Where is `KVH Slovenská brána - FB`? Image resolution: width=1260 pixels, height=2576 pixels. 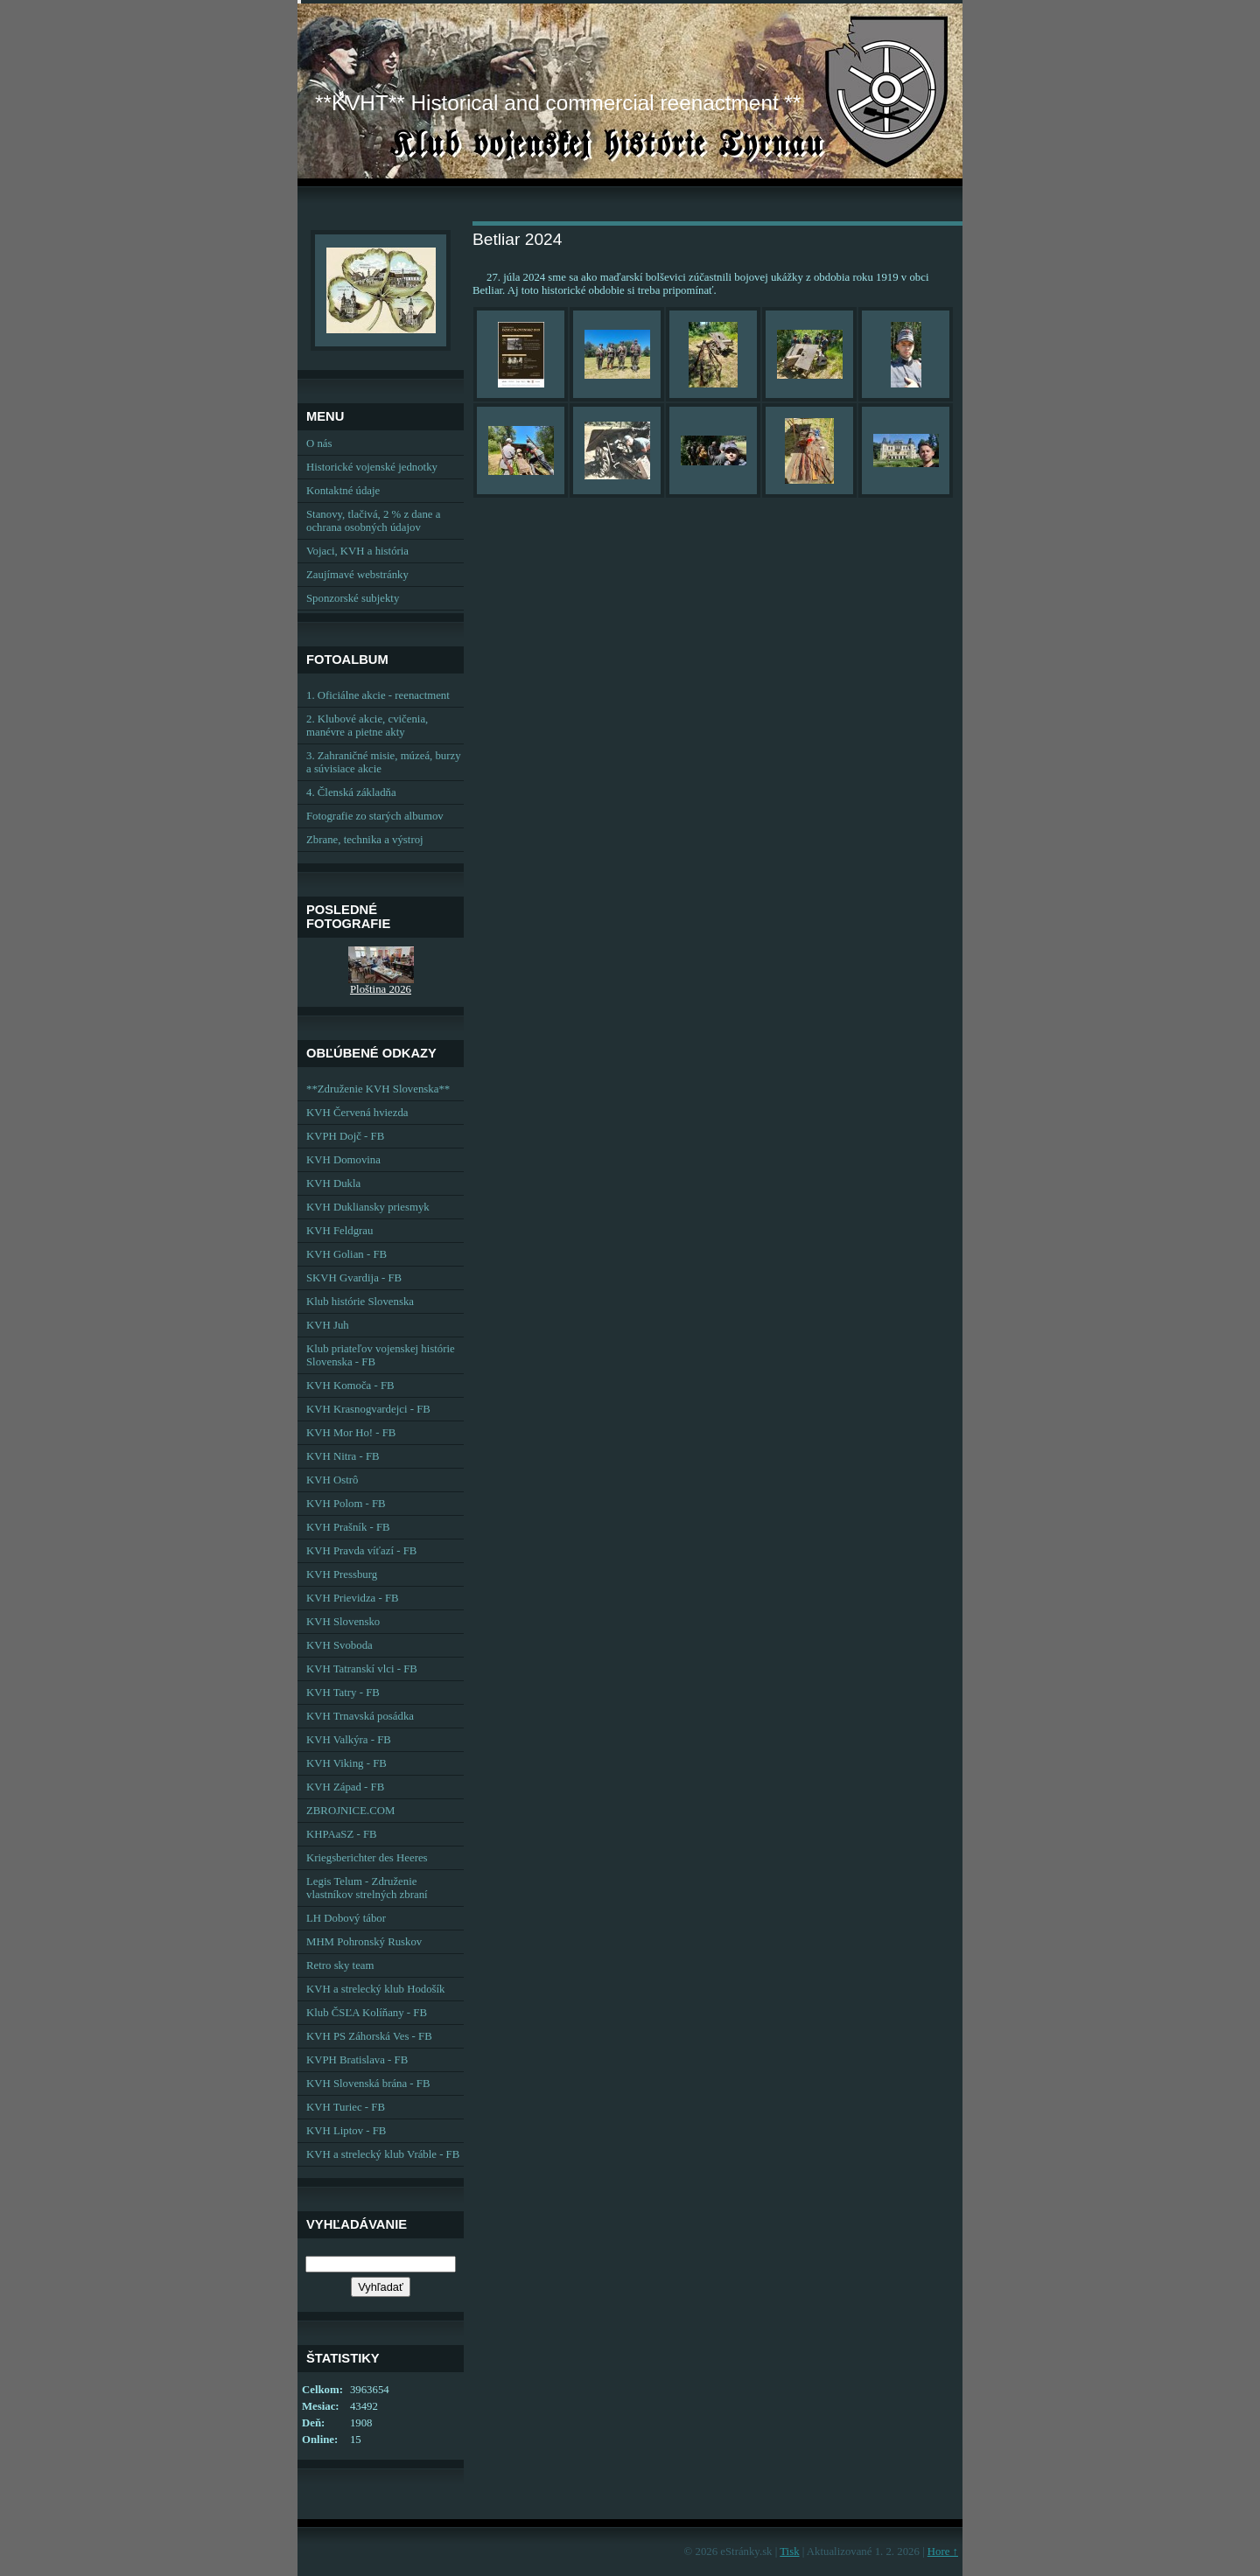 KVH Slovenská brána - FB is located at coordinates (368, 2083).